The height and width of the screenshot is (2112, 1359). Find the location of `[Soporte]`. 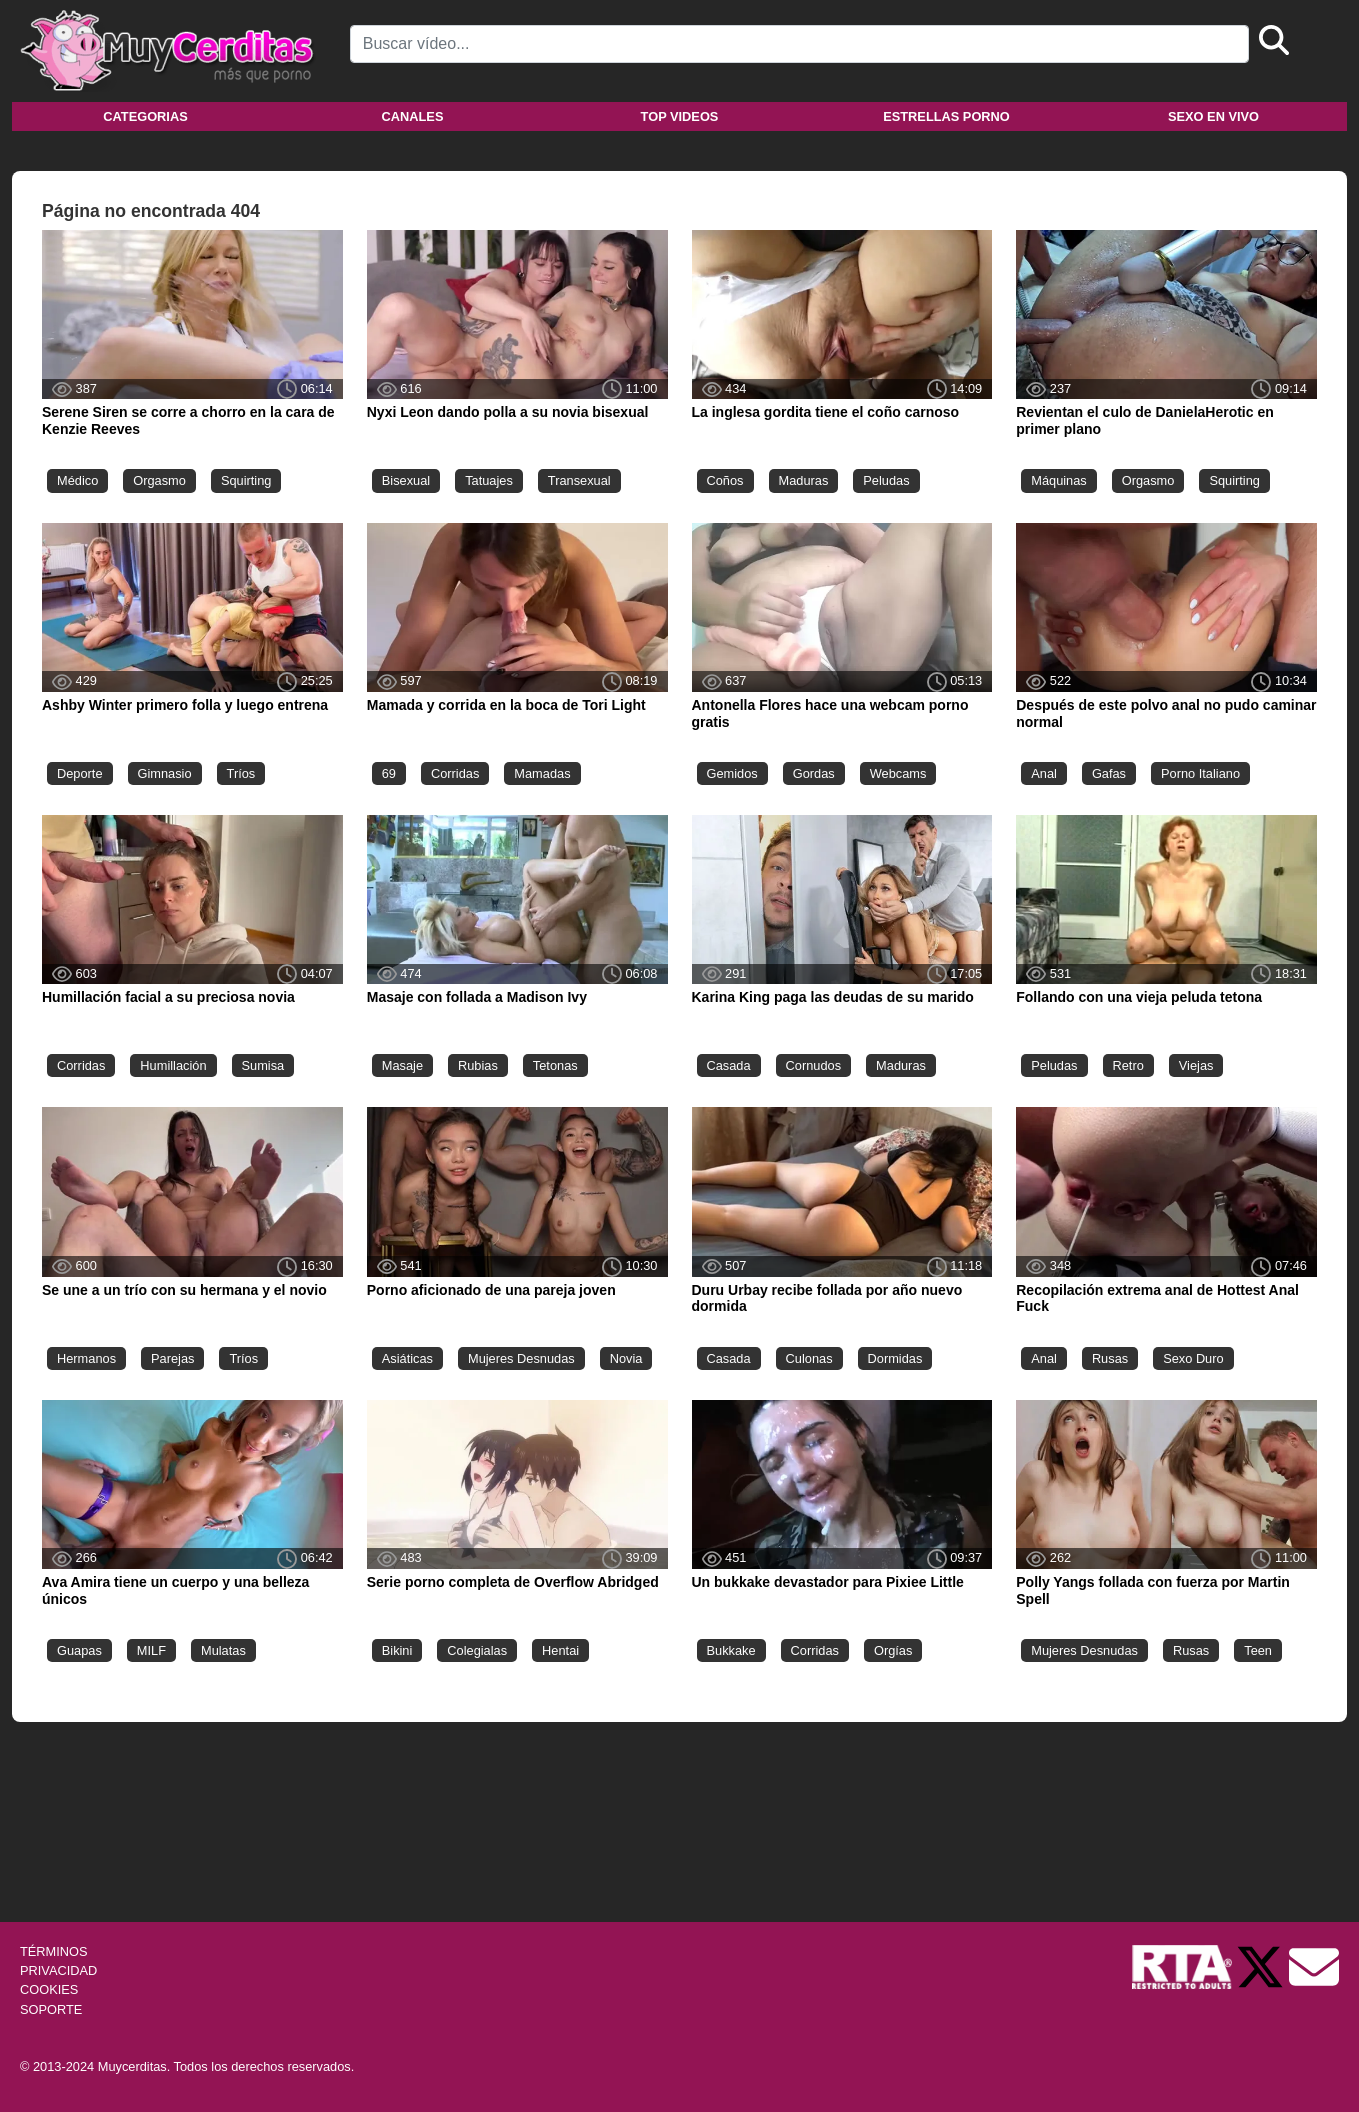

[Soporte] is located at coordinates (1314, 1965).